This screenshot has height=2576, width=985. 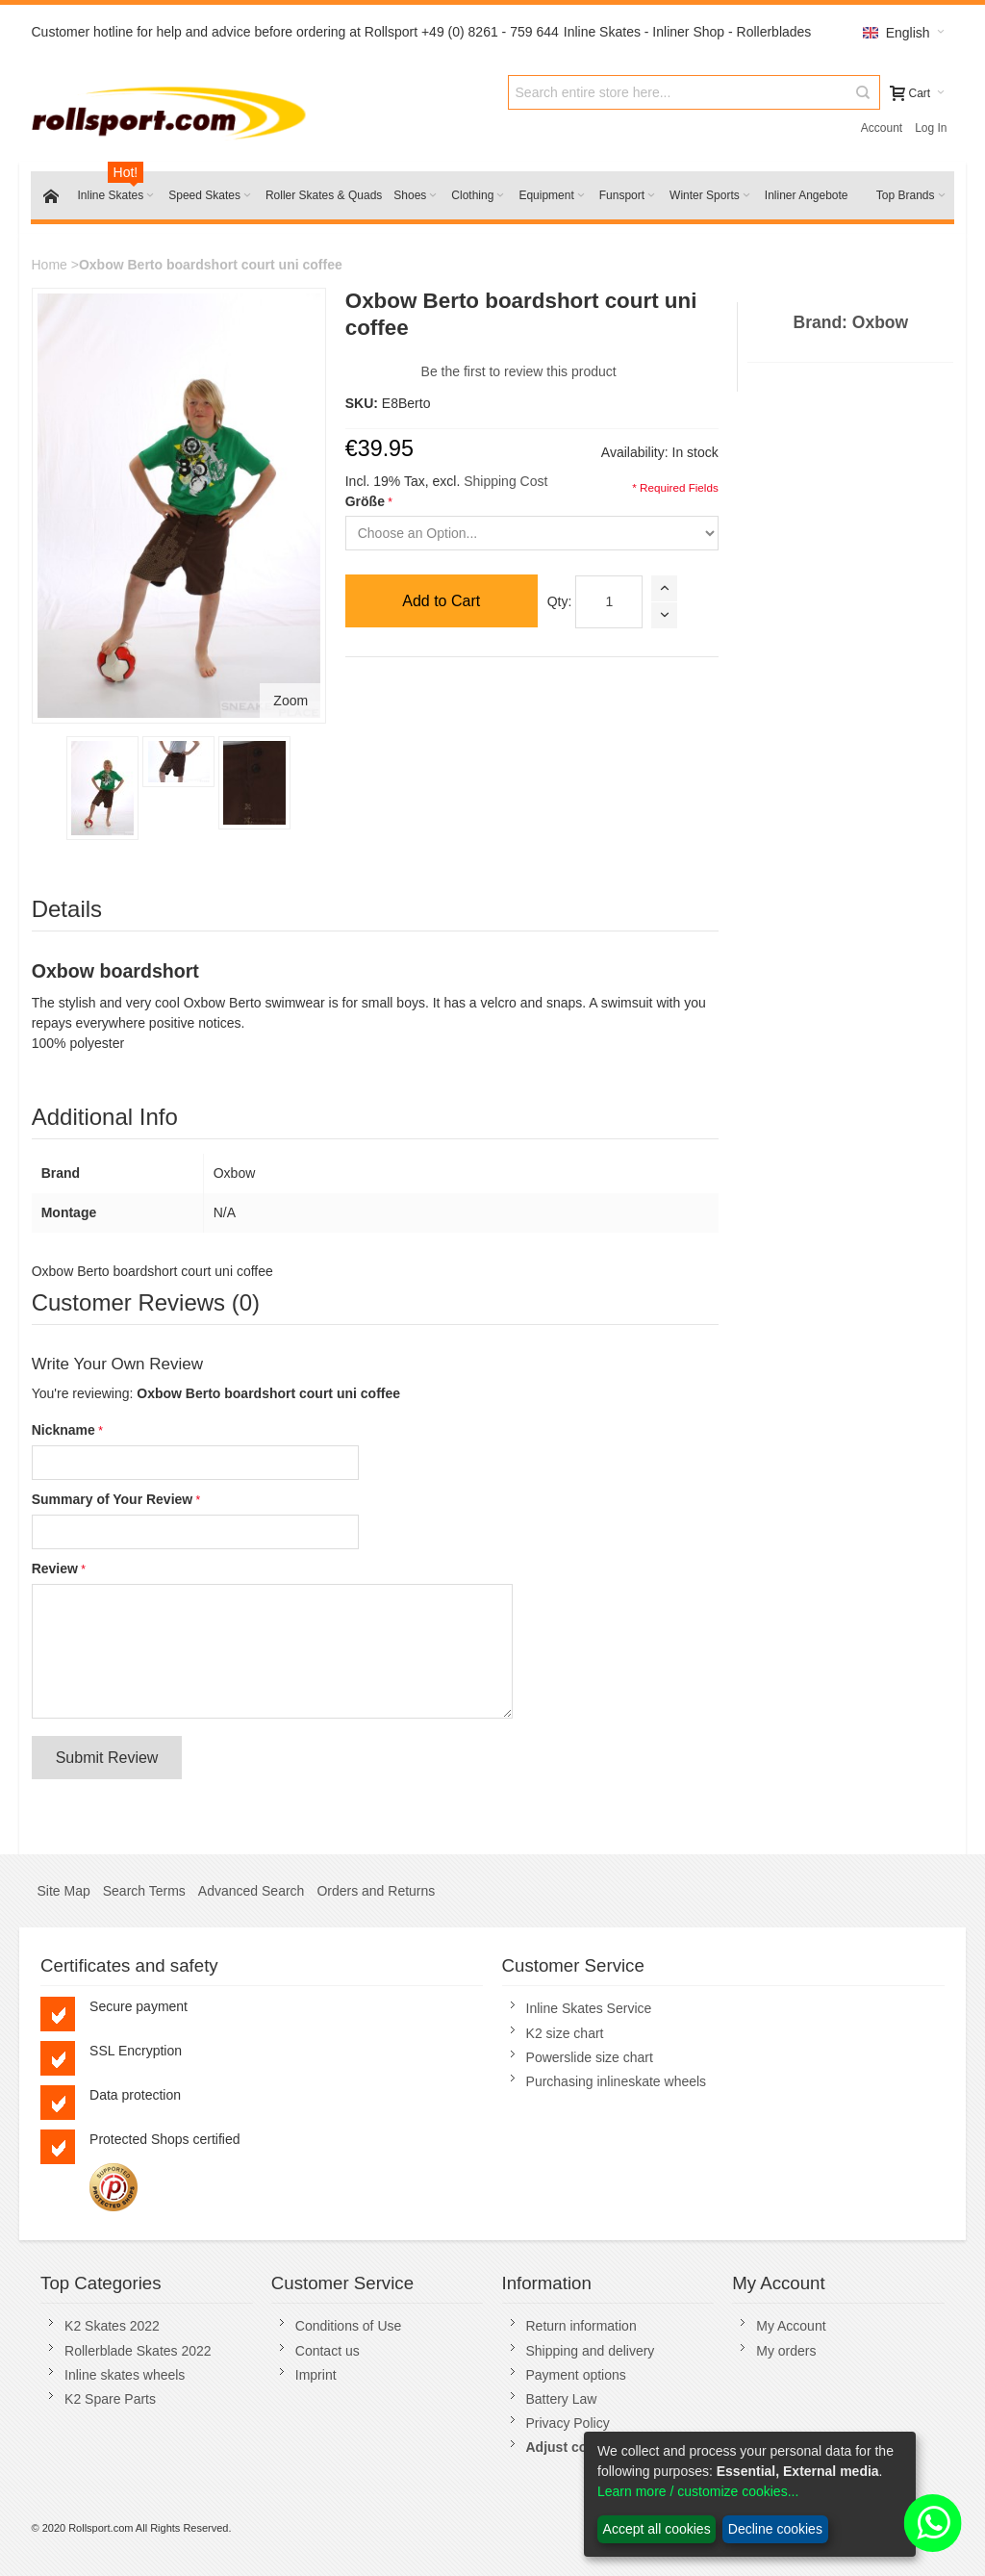 What do you see at coordinates (375, 1891) in the screenshot?
I see `Orders and Returns` at bounding box center [375, 1891].